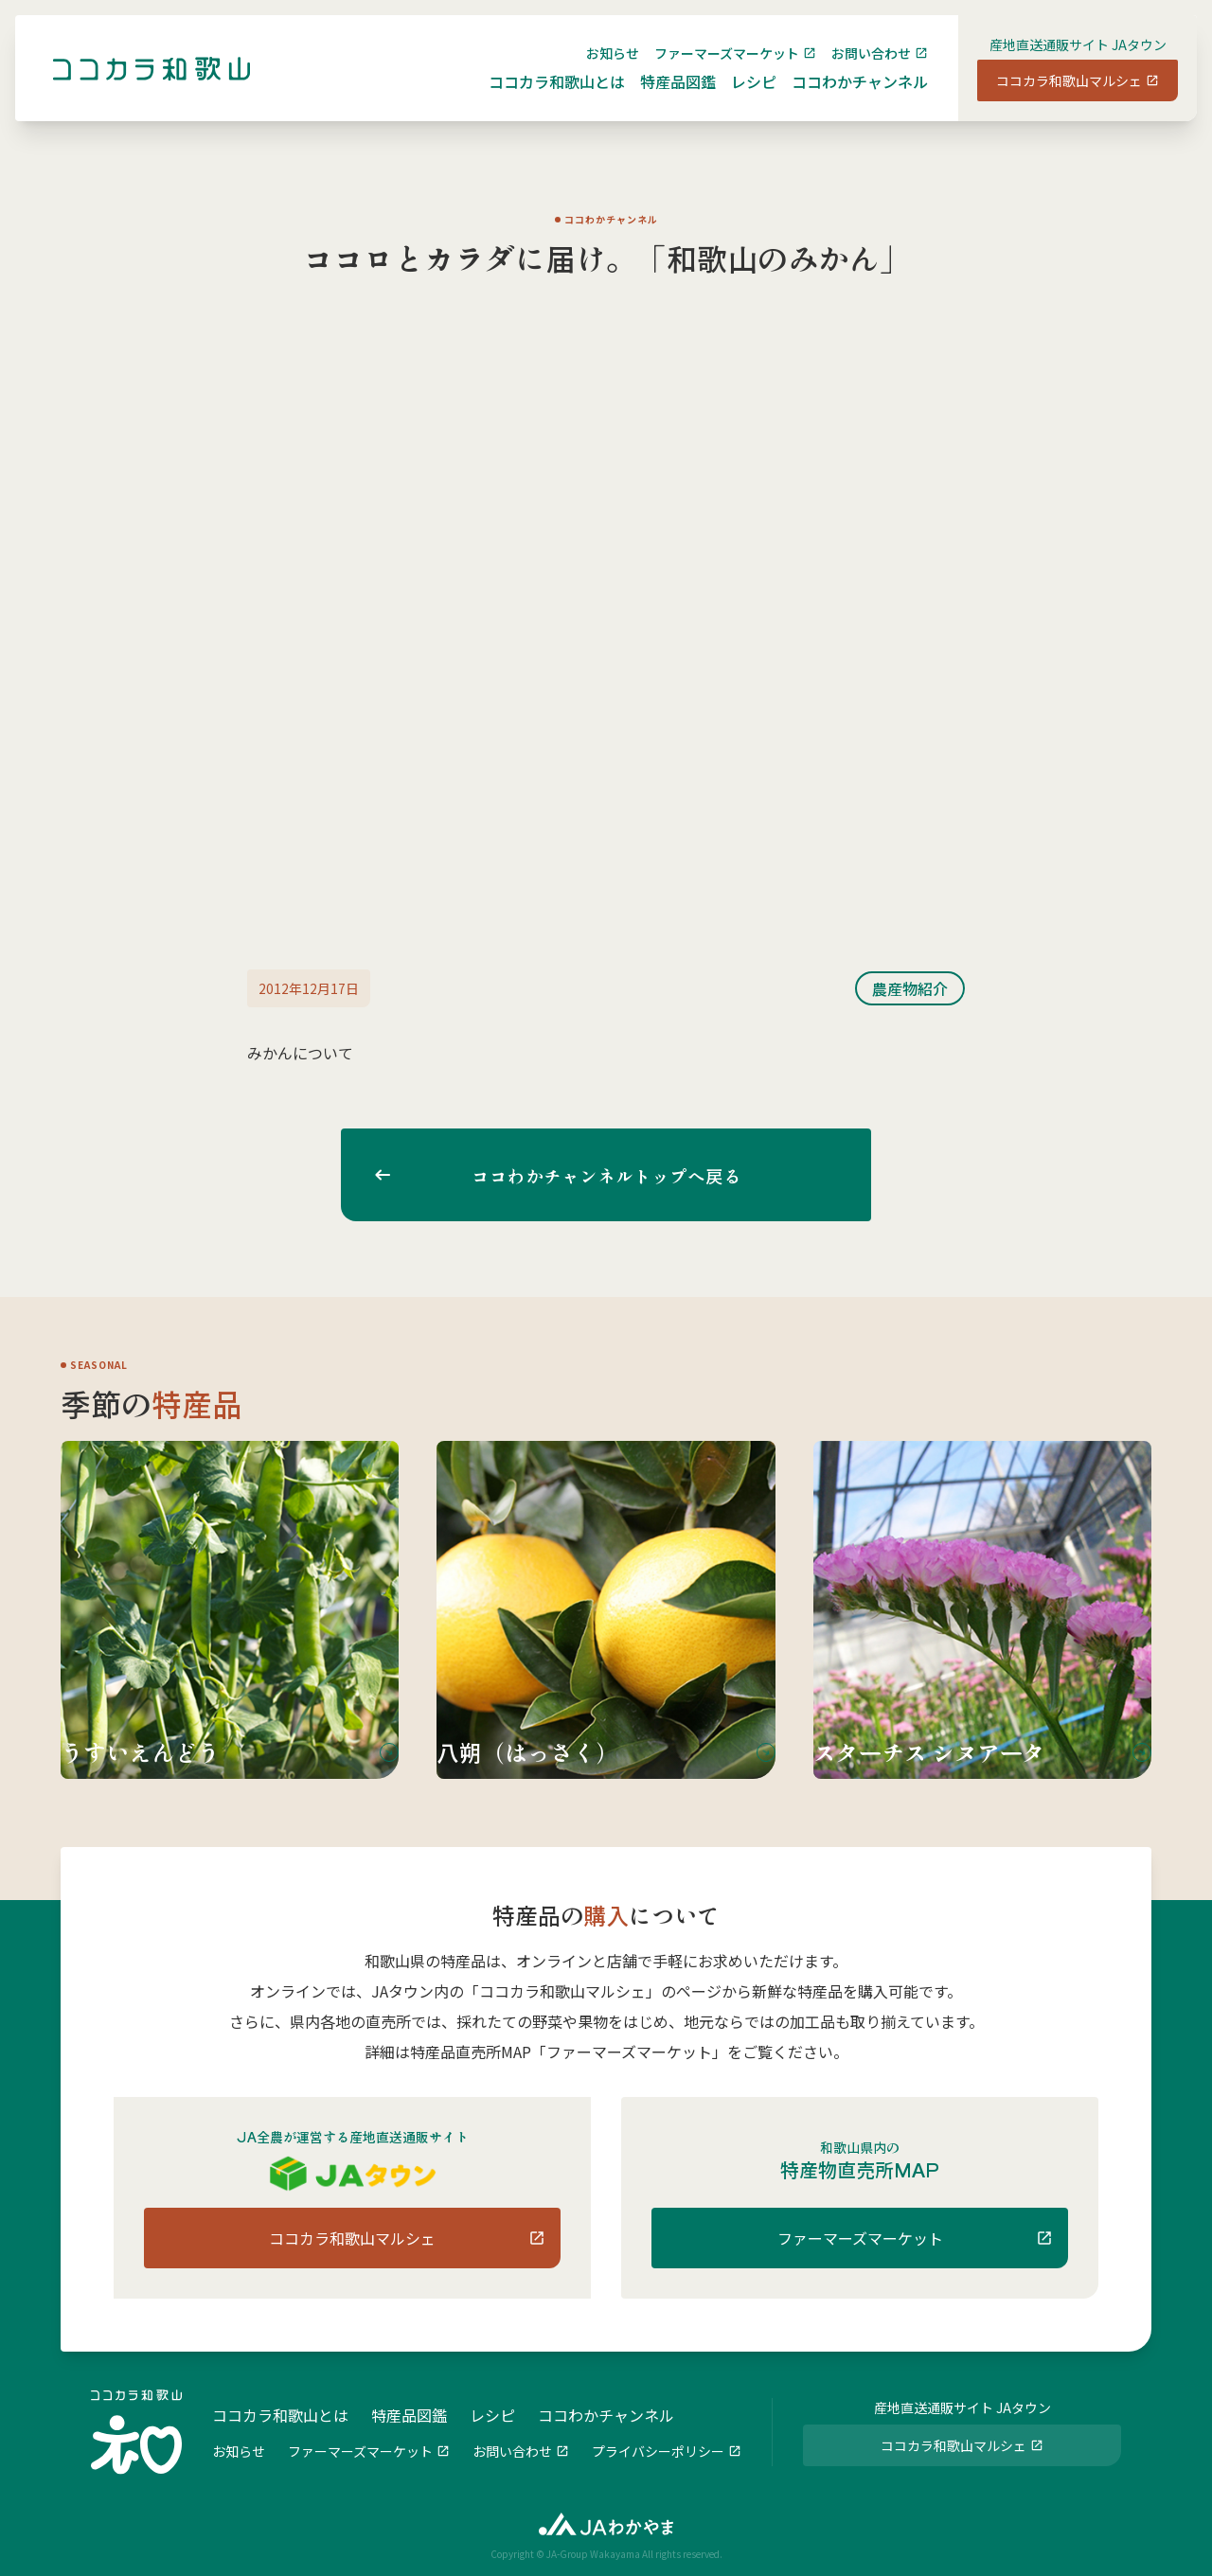 This screenshot has width=1212, height=2576. Describe the element at coordinates (856, 68) in the screenshot. I see `お問い合わせ` at that location.